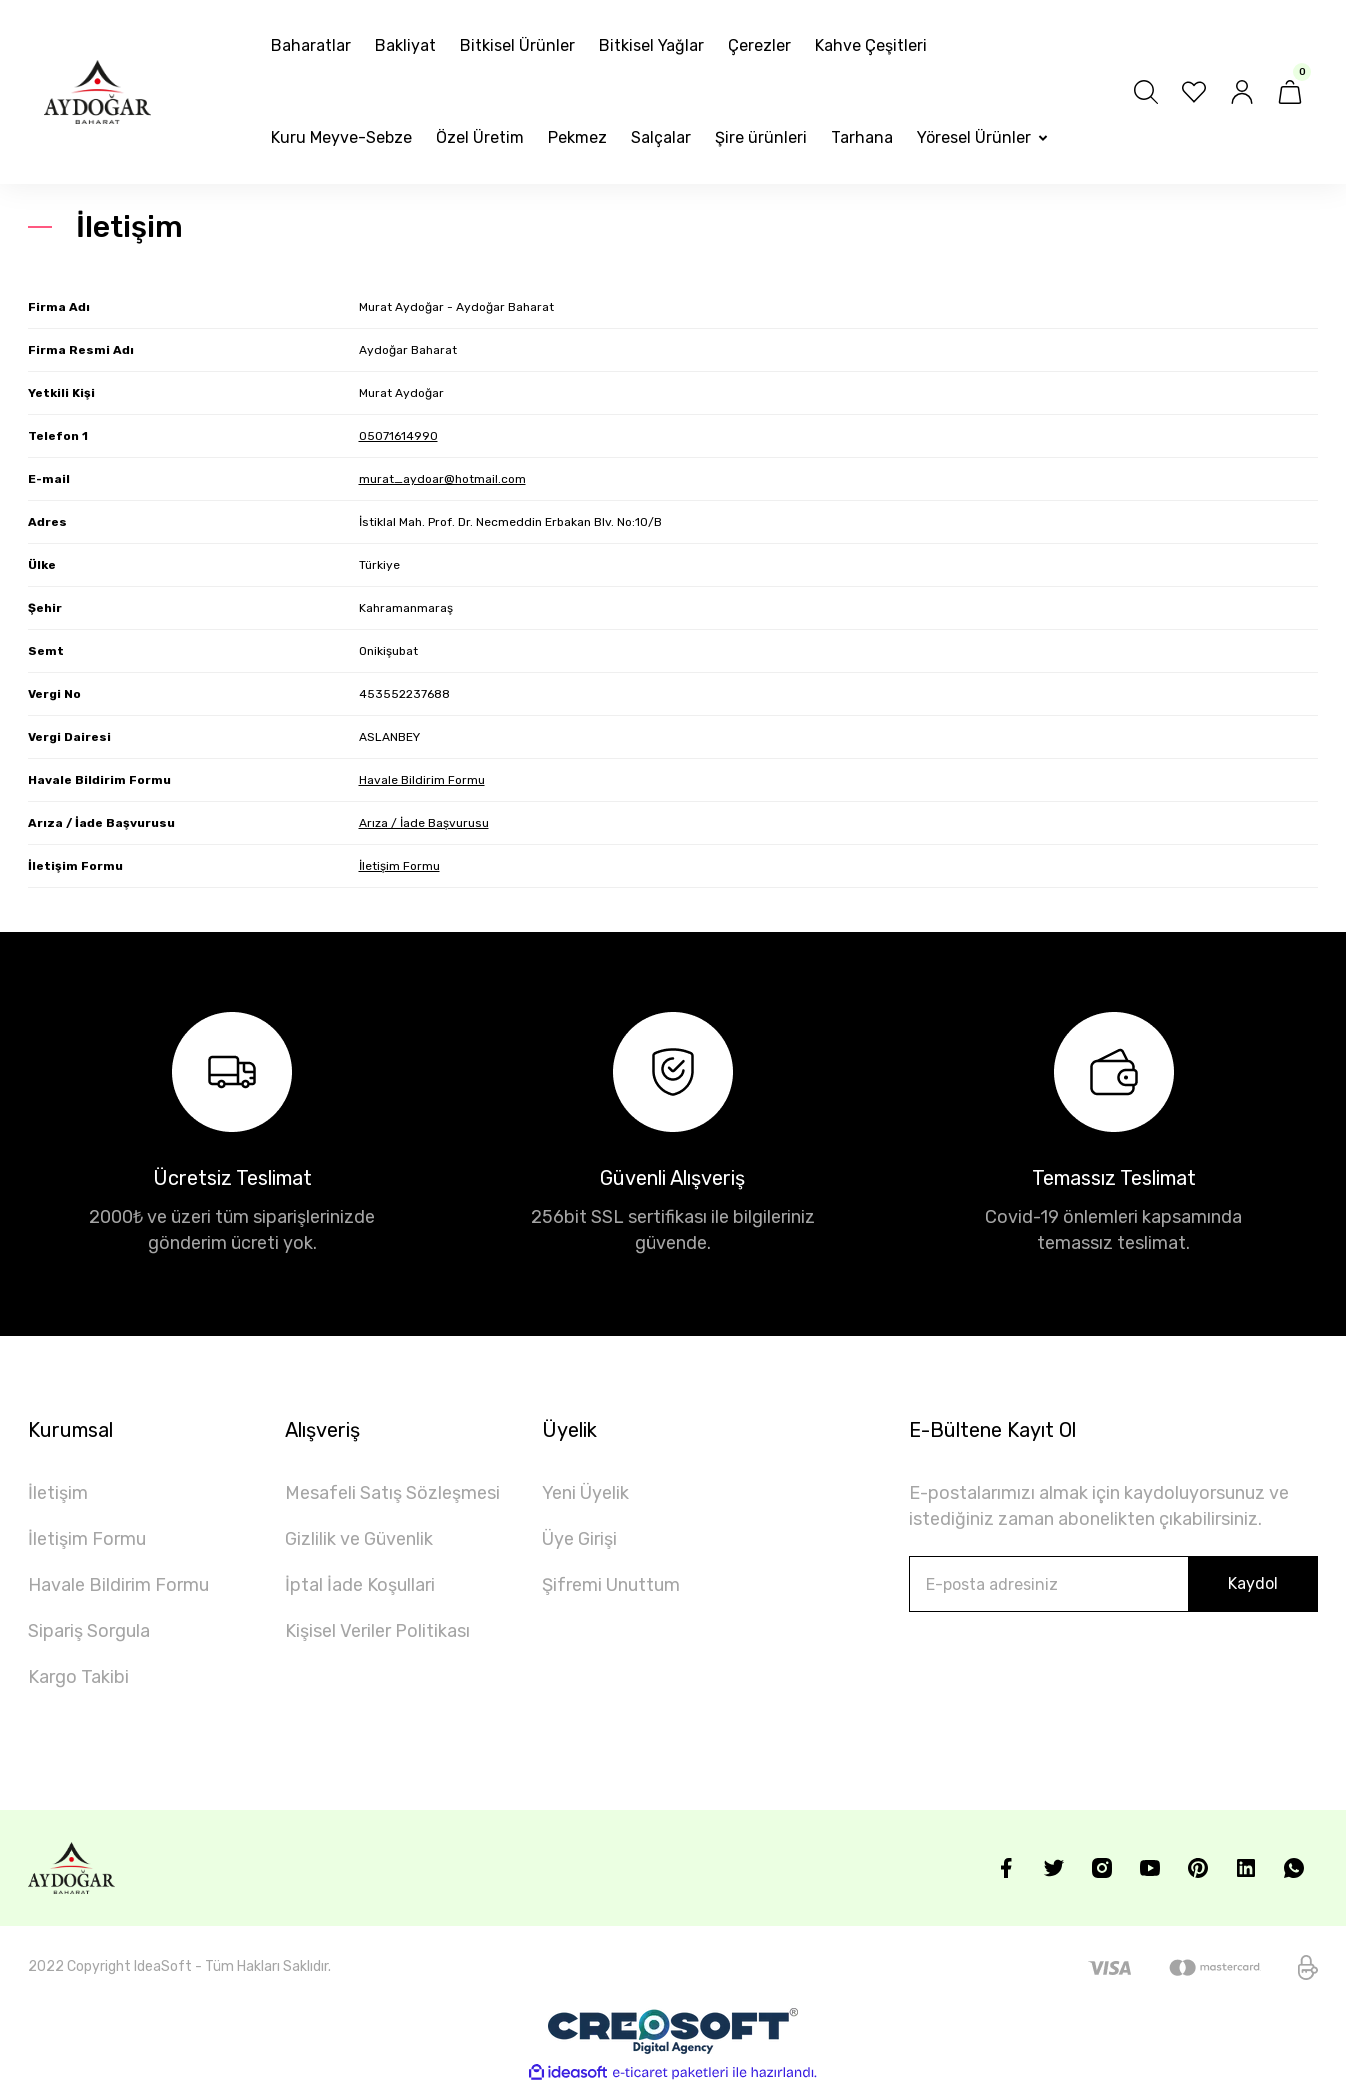  What do you see at coordinates (1253, 1583) in the screenshot?
I see `Kaydol [Submit]` at bounding box center [1253, 1583].